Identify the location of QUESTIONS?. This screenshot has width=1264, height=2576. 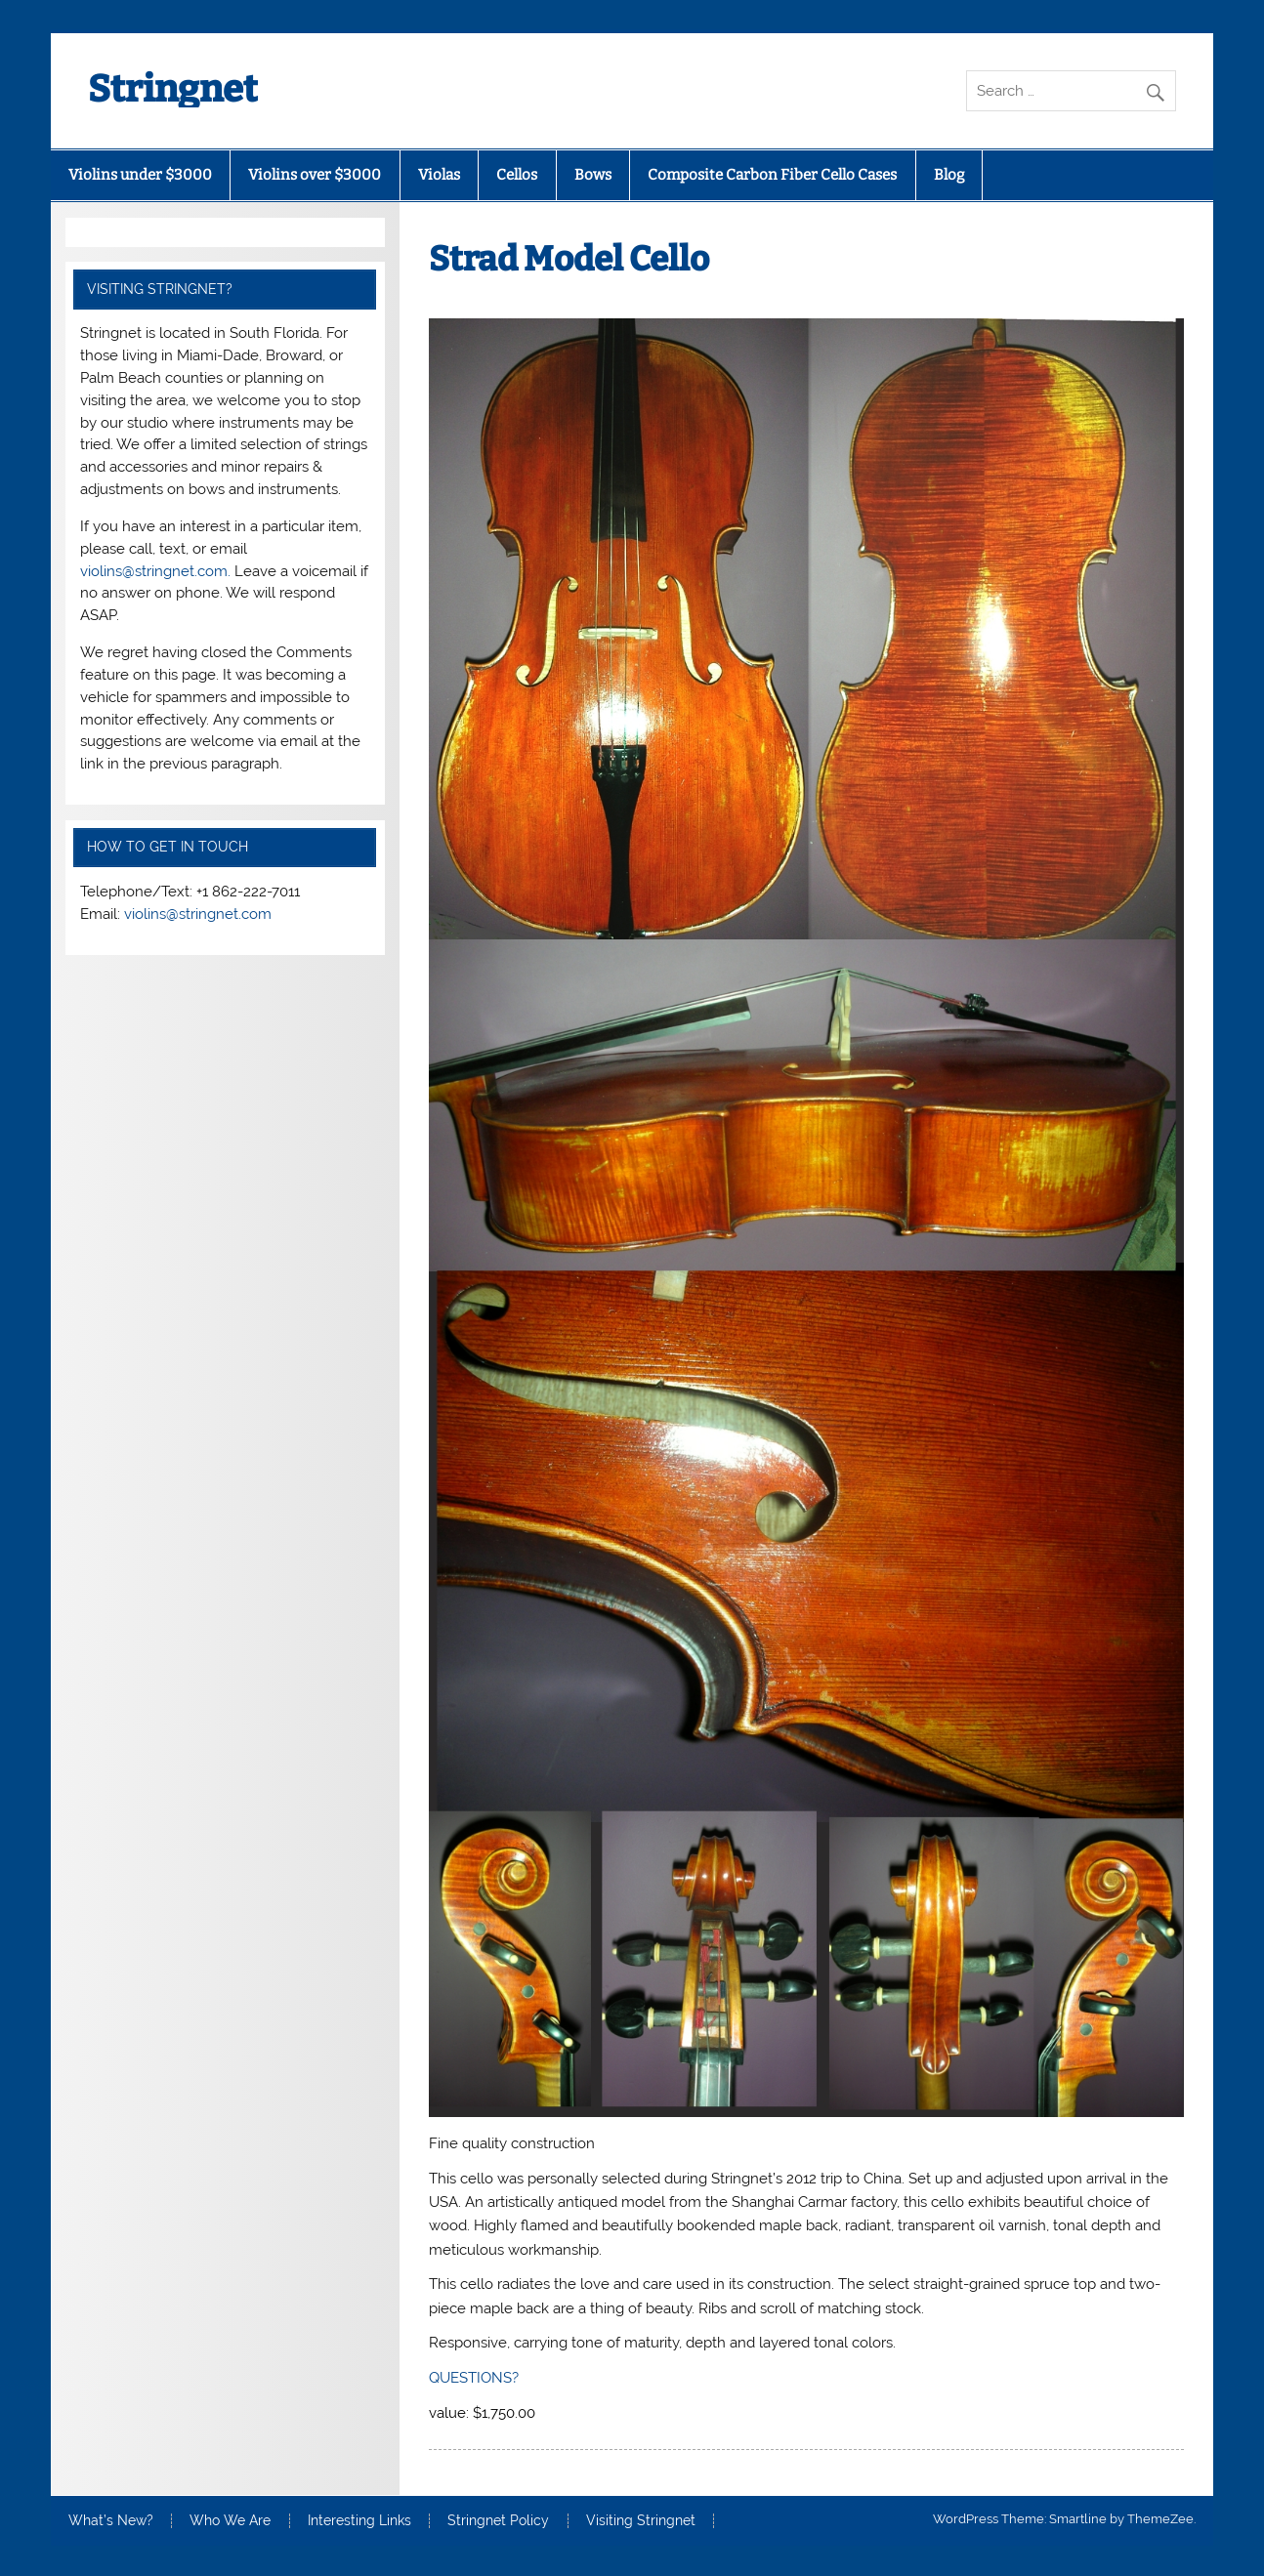
(474, 2378).